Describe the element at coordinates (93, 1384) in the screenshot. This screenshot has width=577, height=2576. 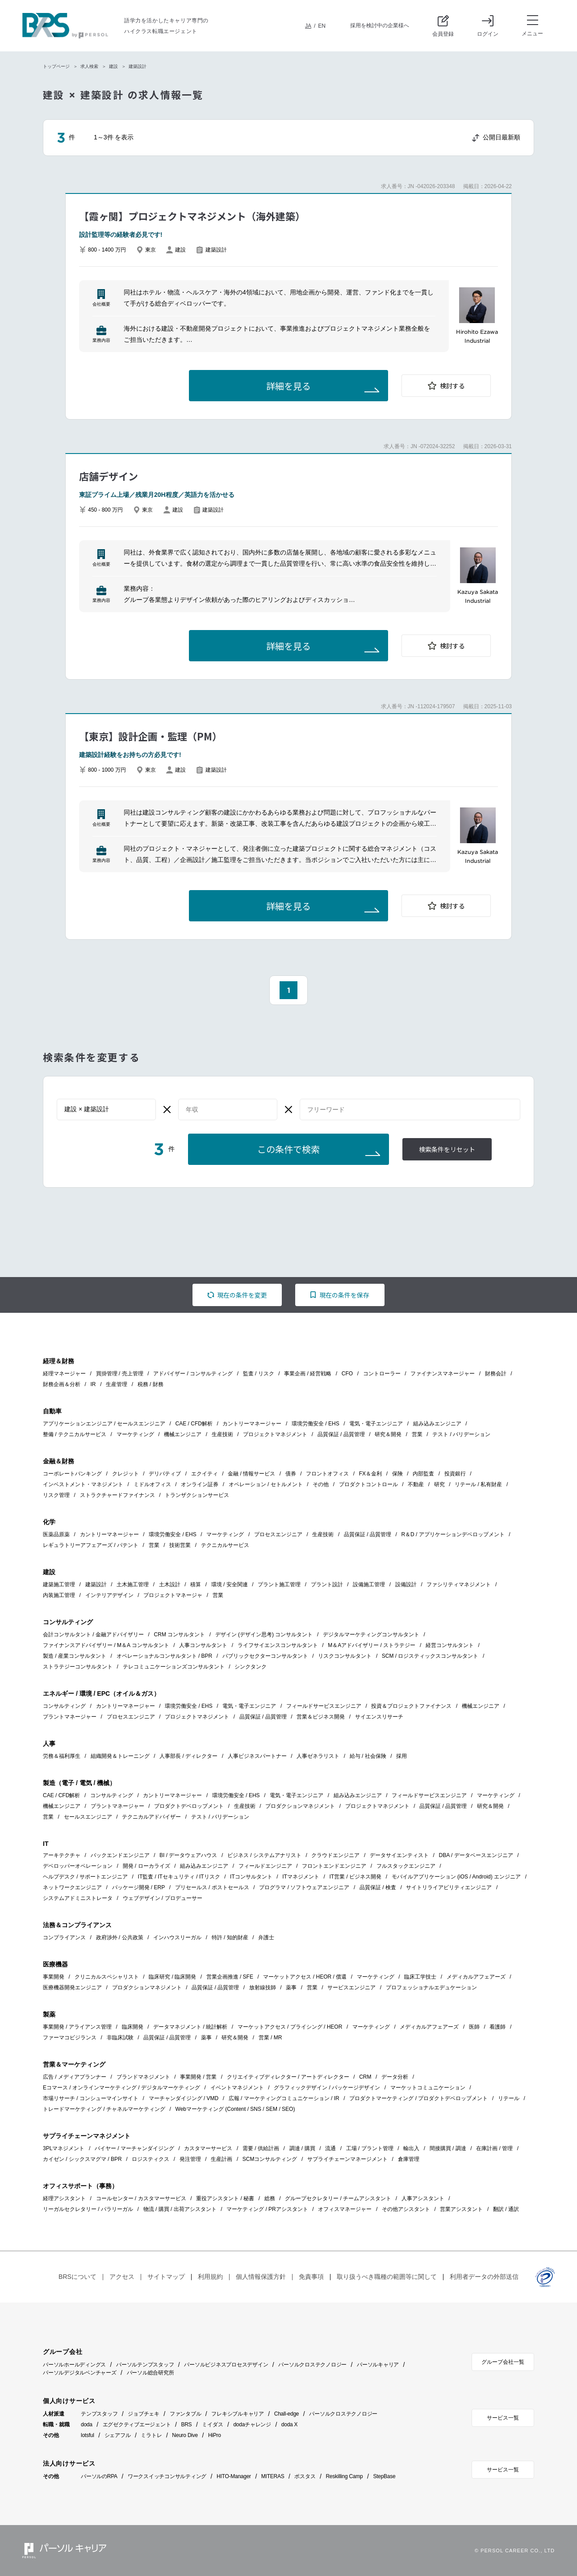
I see `IR` at that location.